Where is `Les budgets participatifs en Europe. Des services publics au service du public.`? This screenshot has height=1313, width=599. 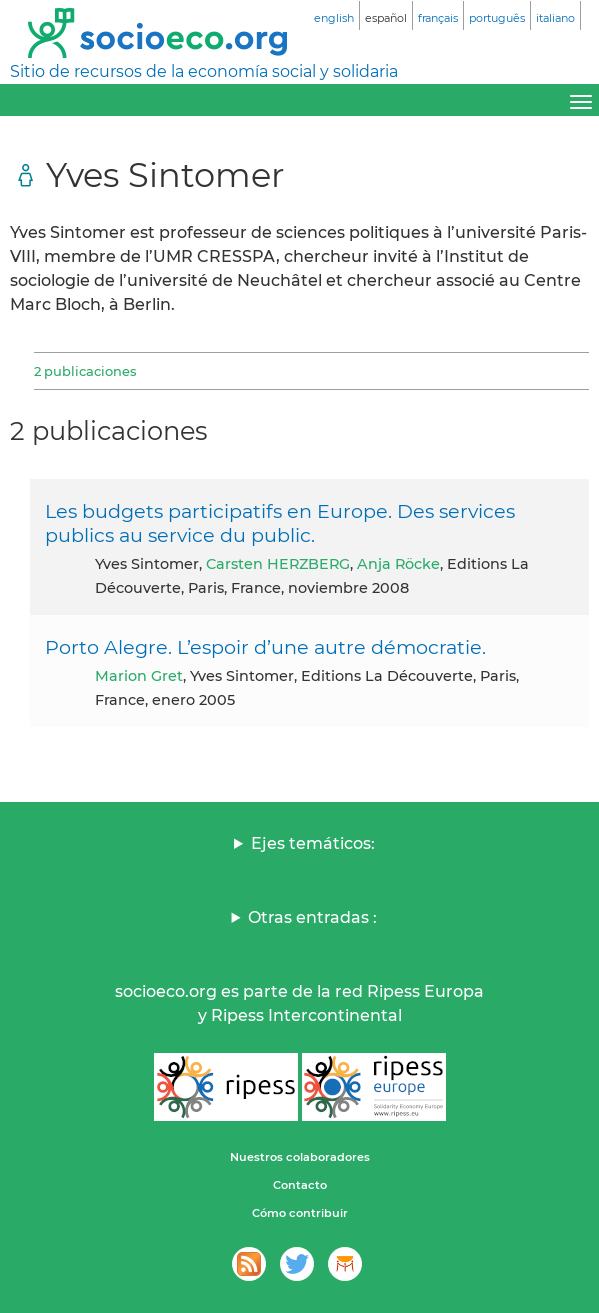
Les budgets participatifs en Europe. Des services publics au service du public. is located at coordinates (280, 523).